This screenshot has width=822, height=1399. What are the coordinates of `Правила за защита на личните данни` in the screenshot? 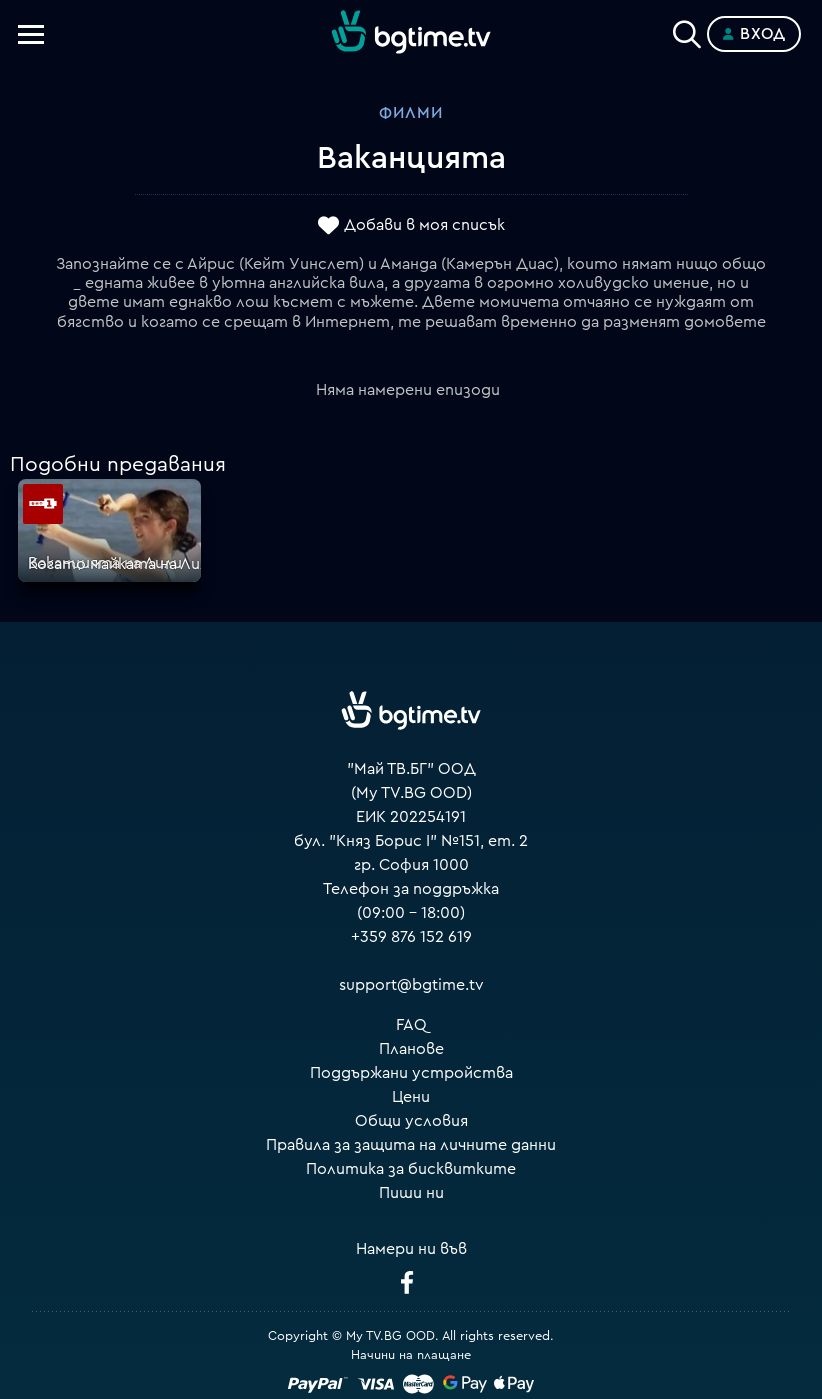 It's located at (411, 1145).